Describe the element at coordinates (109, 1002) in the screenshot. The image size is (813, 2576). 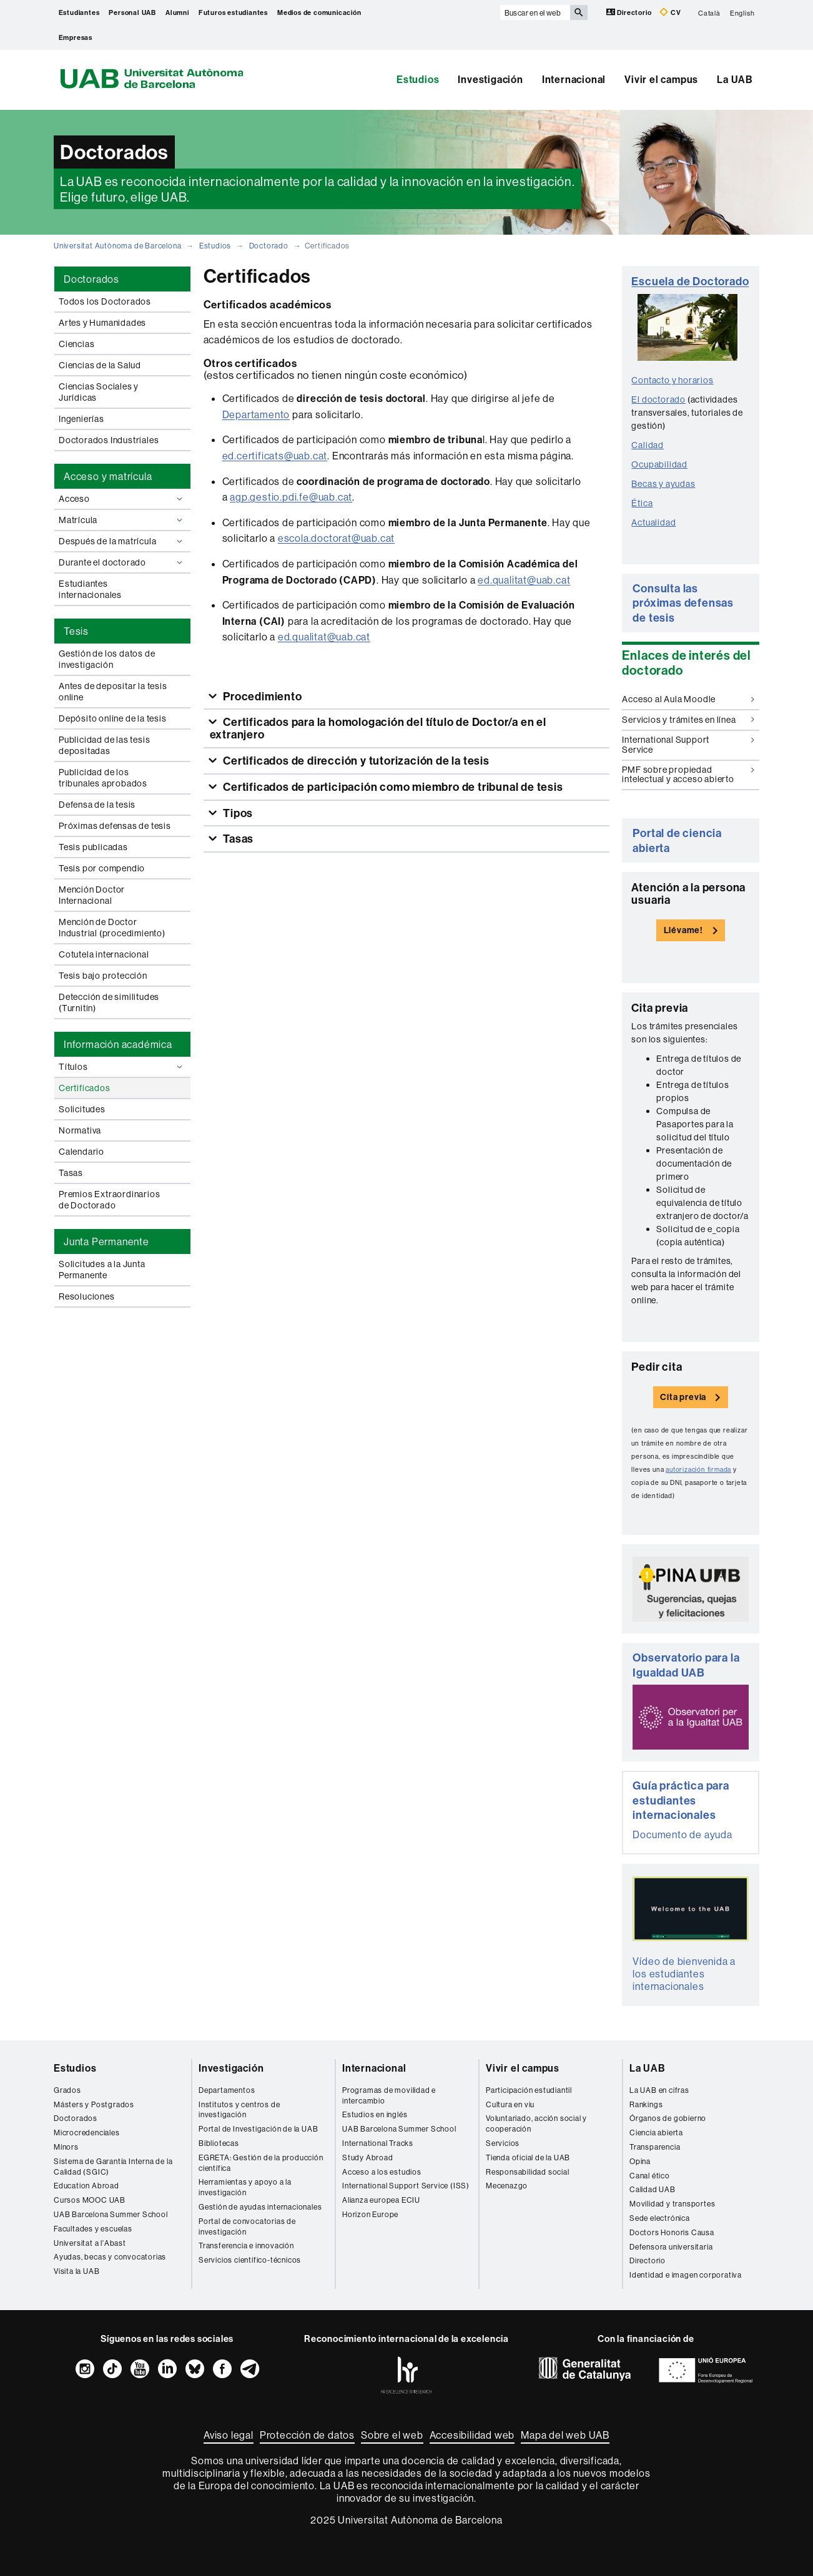
I see `Detección de similitudes (Turnitin)` at that location.